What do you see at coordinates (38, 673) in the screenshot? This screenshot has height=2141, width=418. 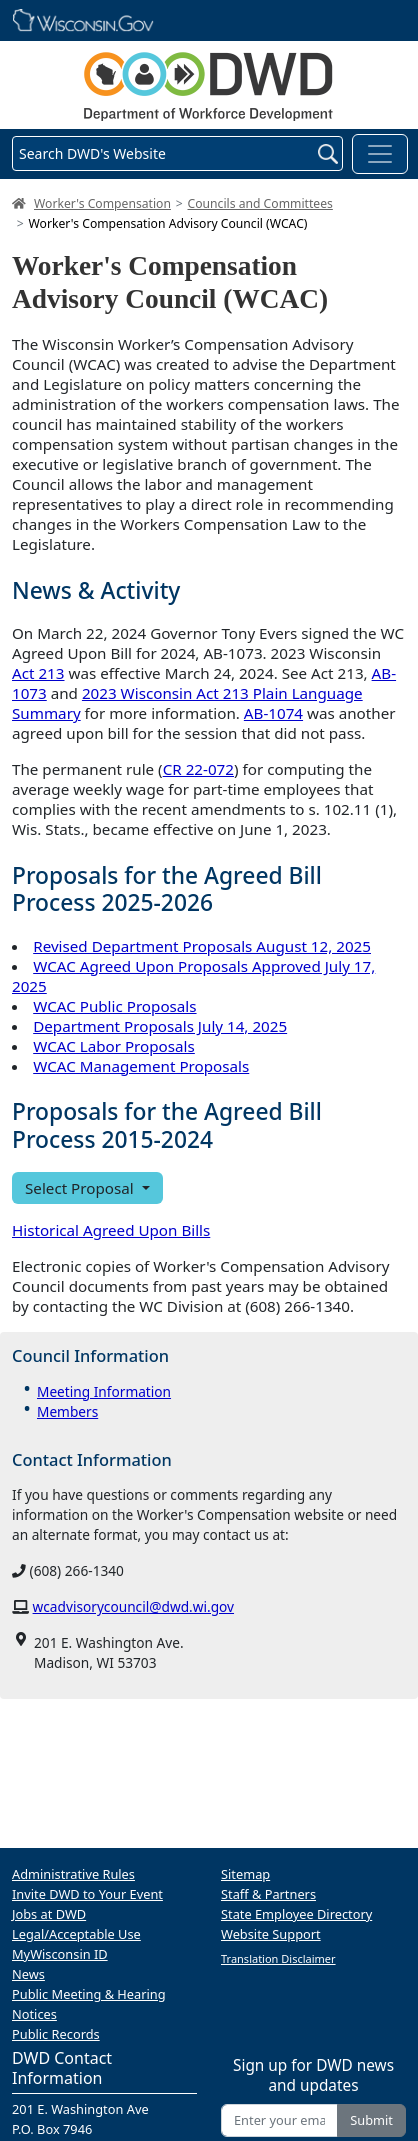 I see `Act 213` at bounding box center [38, 673].